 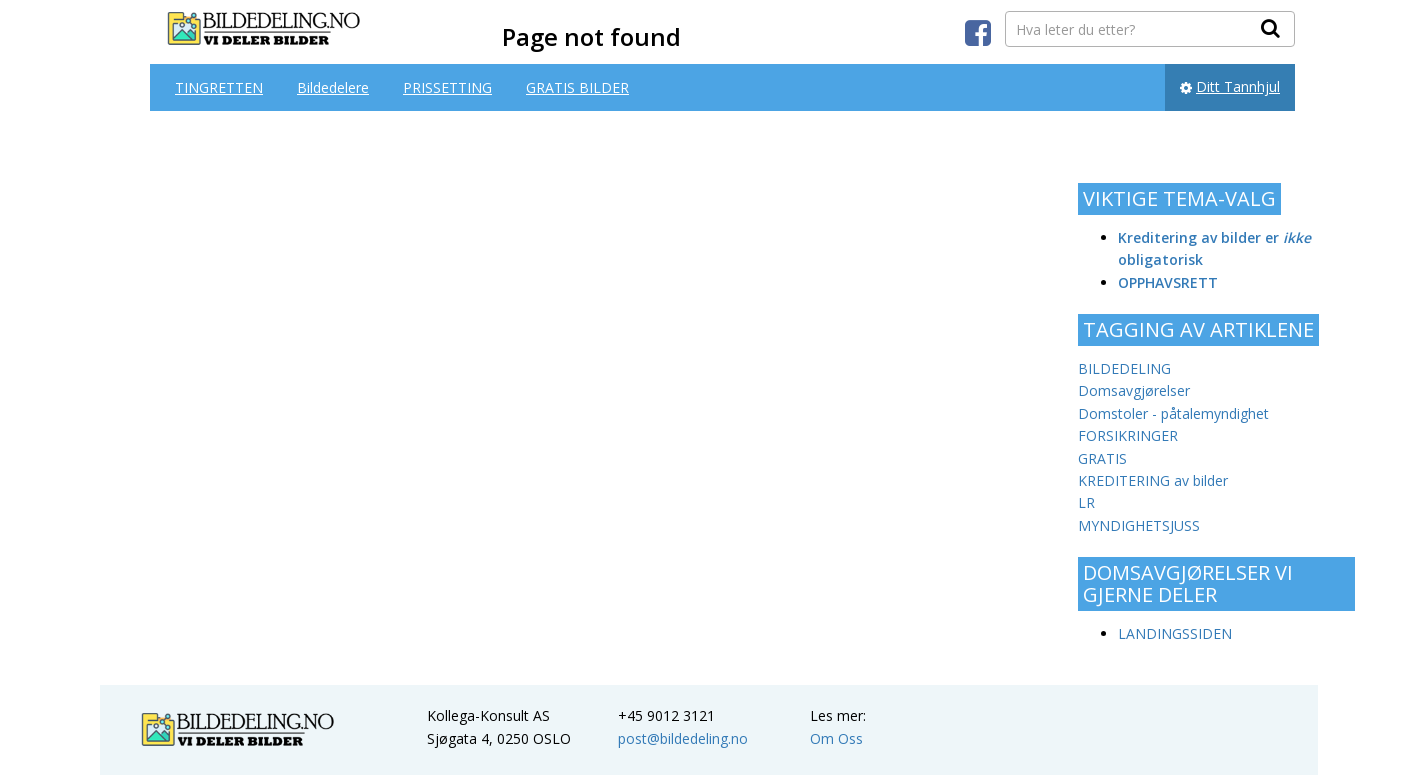 What do you see at coordinates (1102, 458) in the screenshot?
I see `GRATIS [GRATIS (1 item)]` at bounding box center [1102, 458].